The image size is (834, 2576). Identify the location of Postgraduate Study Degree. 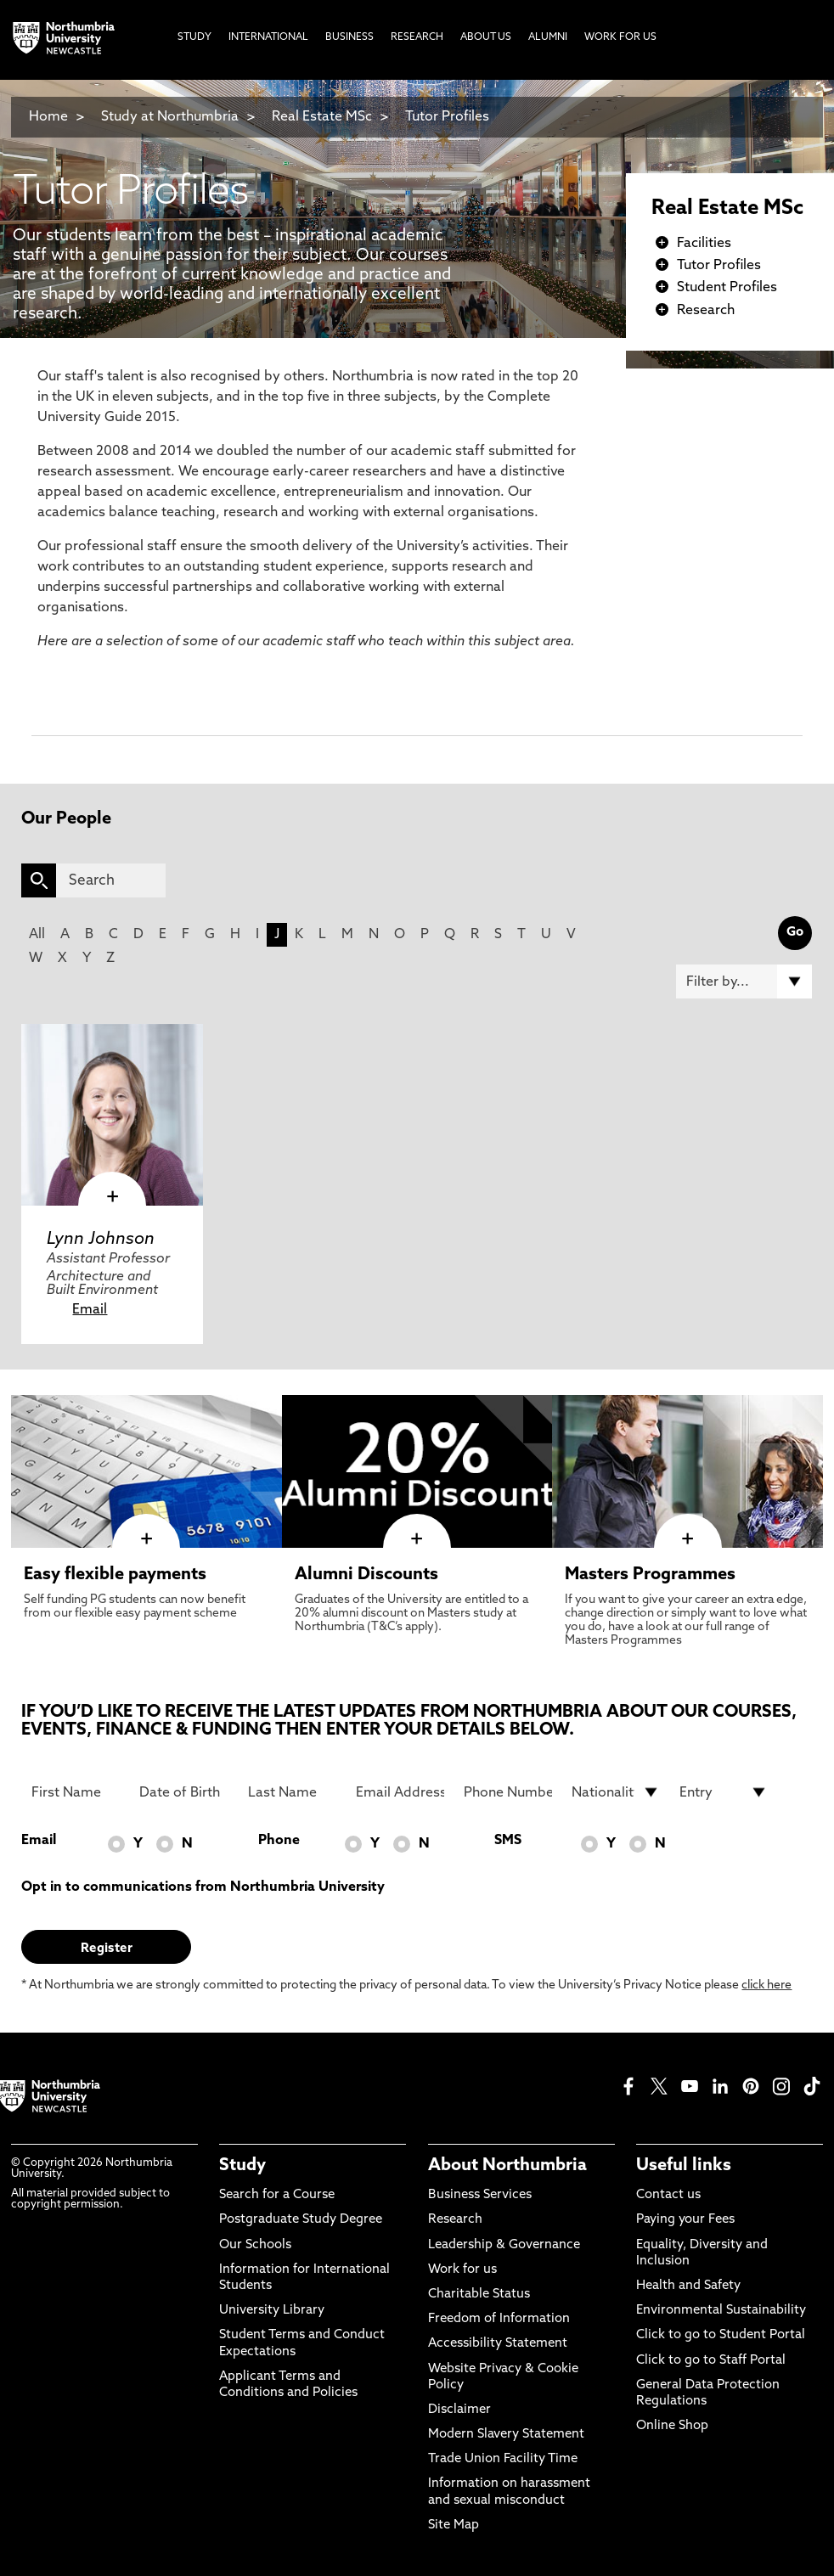
(300, 2219).